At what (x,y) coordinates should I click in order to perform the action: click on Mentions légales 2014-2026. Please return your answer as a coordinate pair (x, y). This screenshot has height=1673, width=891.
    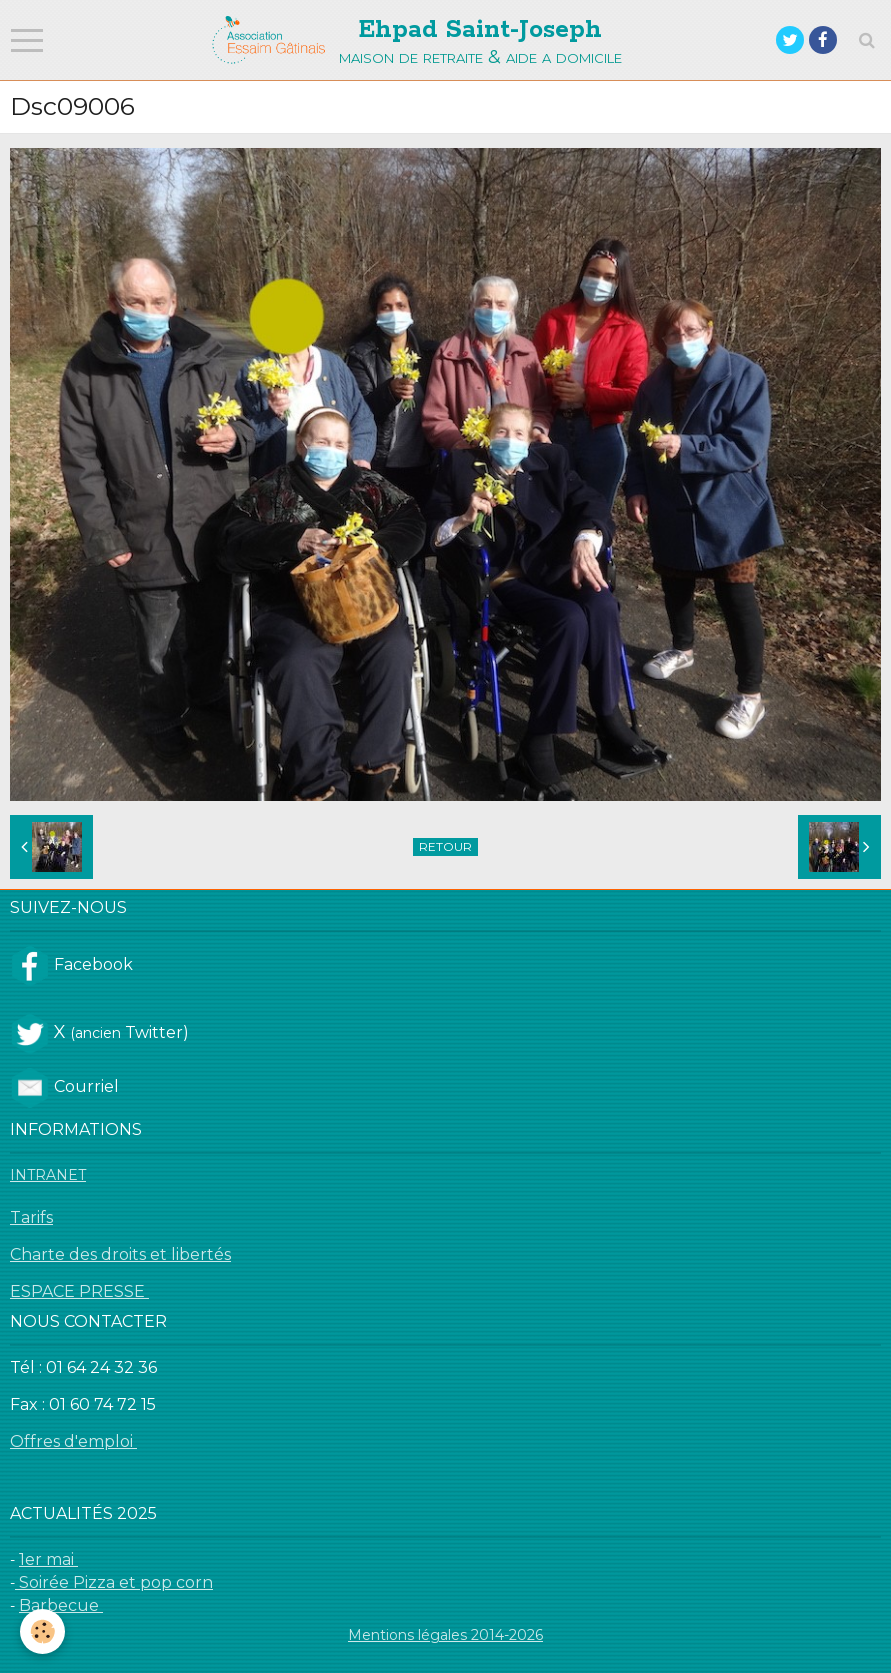
    Looking at the image, I should click on (445, 1635).